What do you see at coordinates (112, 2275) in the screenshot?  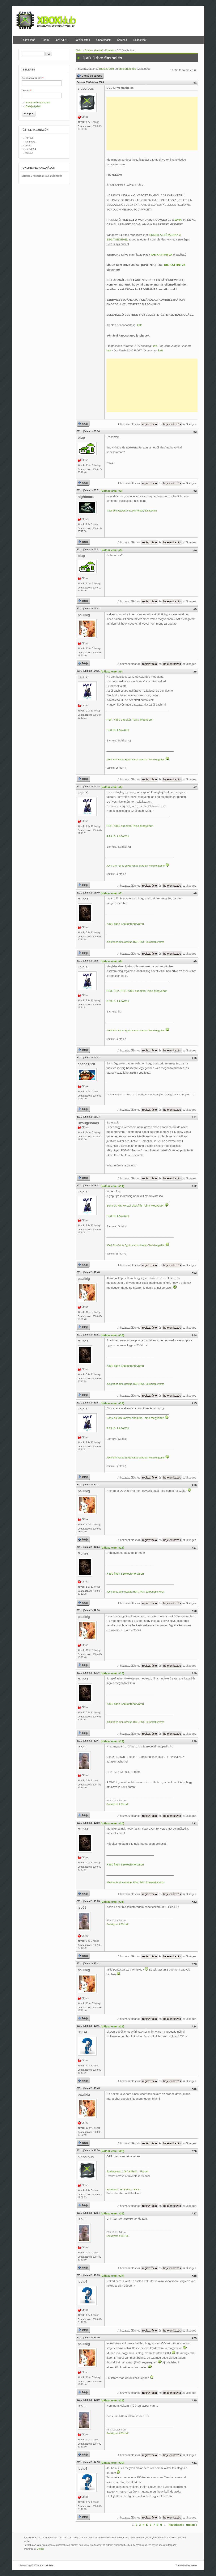 I see `(Válasz erre: #27)` at bounding box center [112, 2275].